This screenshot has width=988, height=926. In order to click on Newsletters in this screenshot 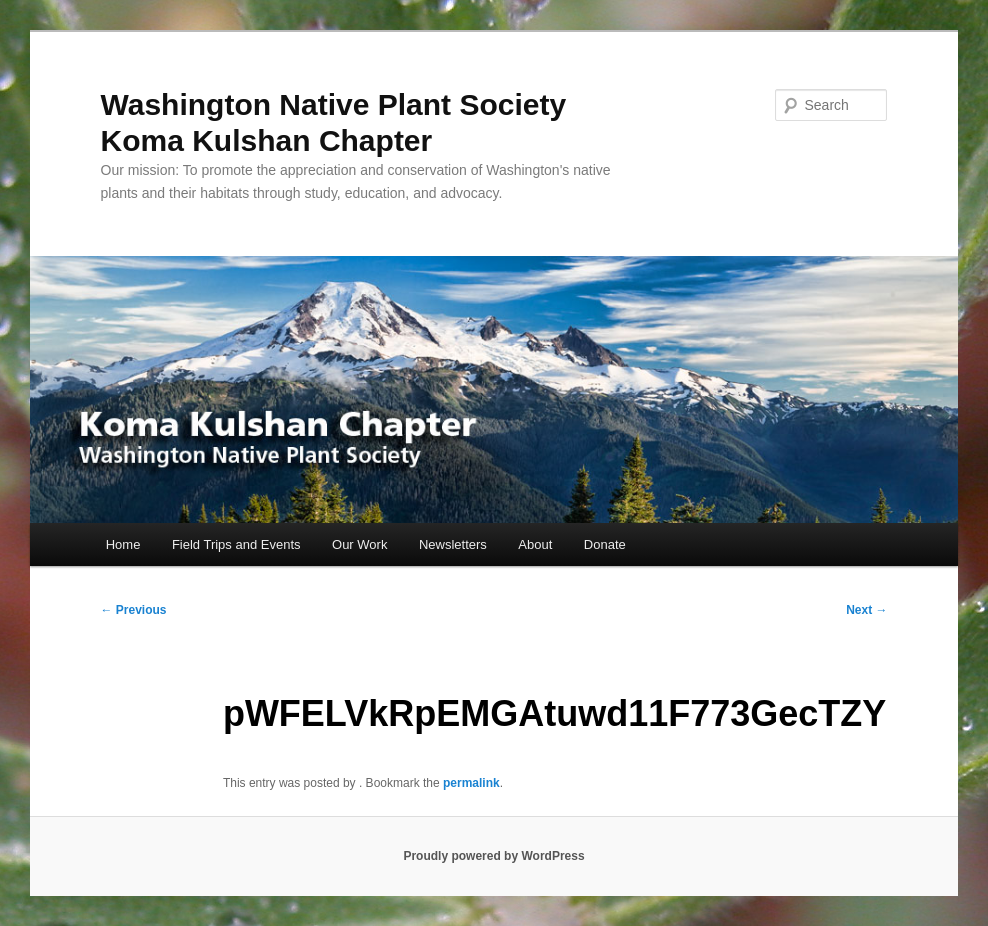, I will do `click(453, 544)`.